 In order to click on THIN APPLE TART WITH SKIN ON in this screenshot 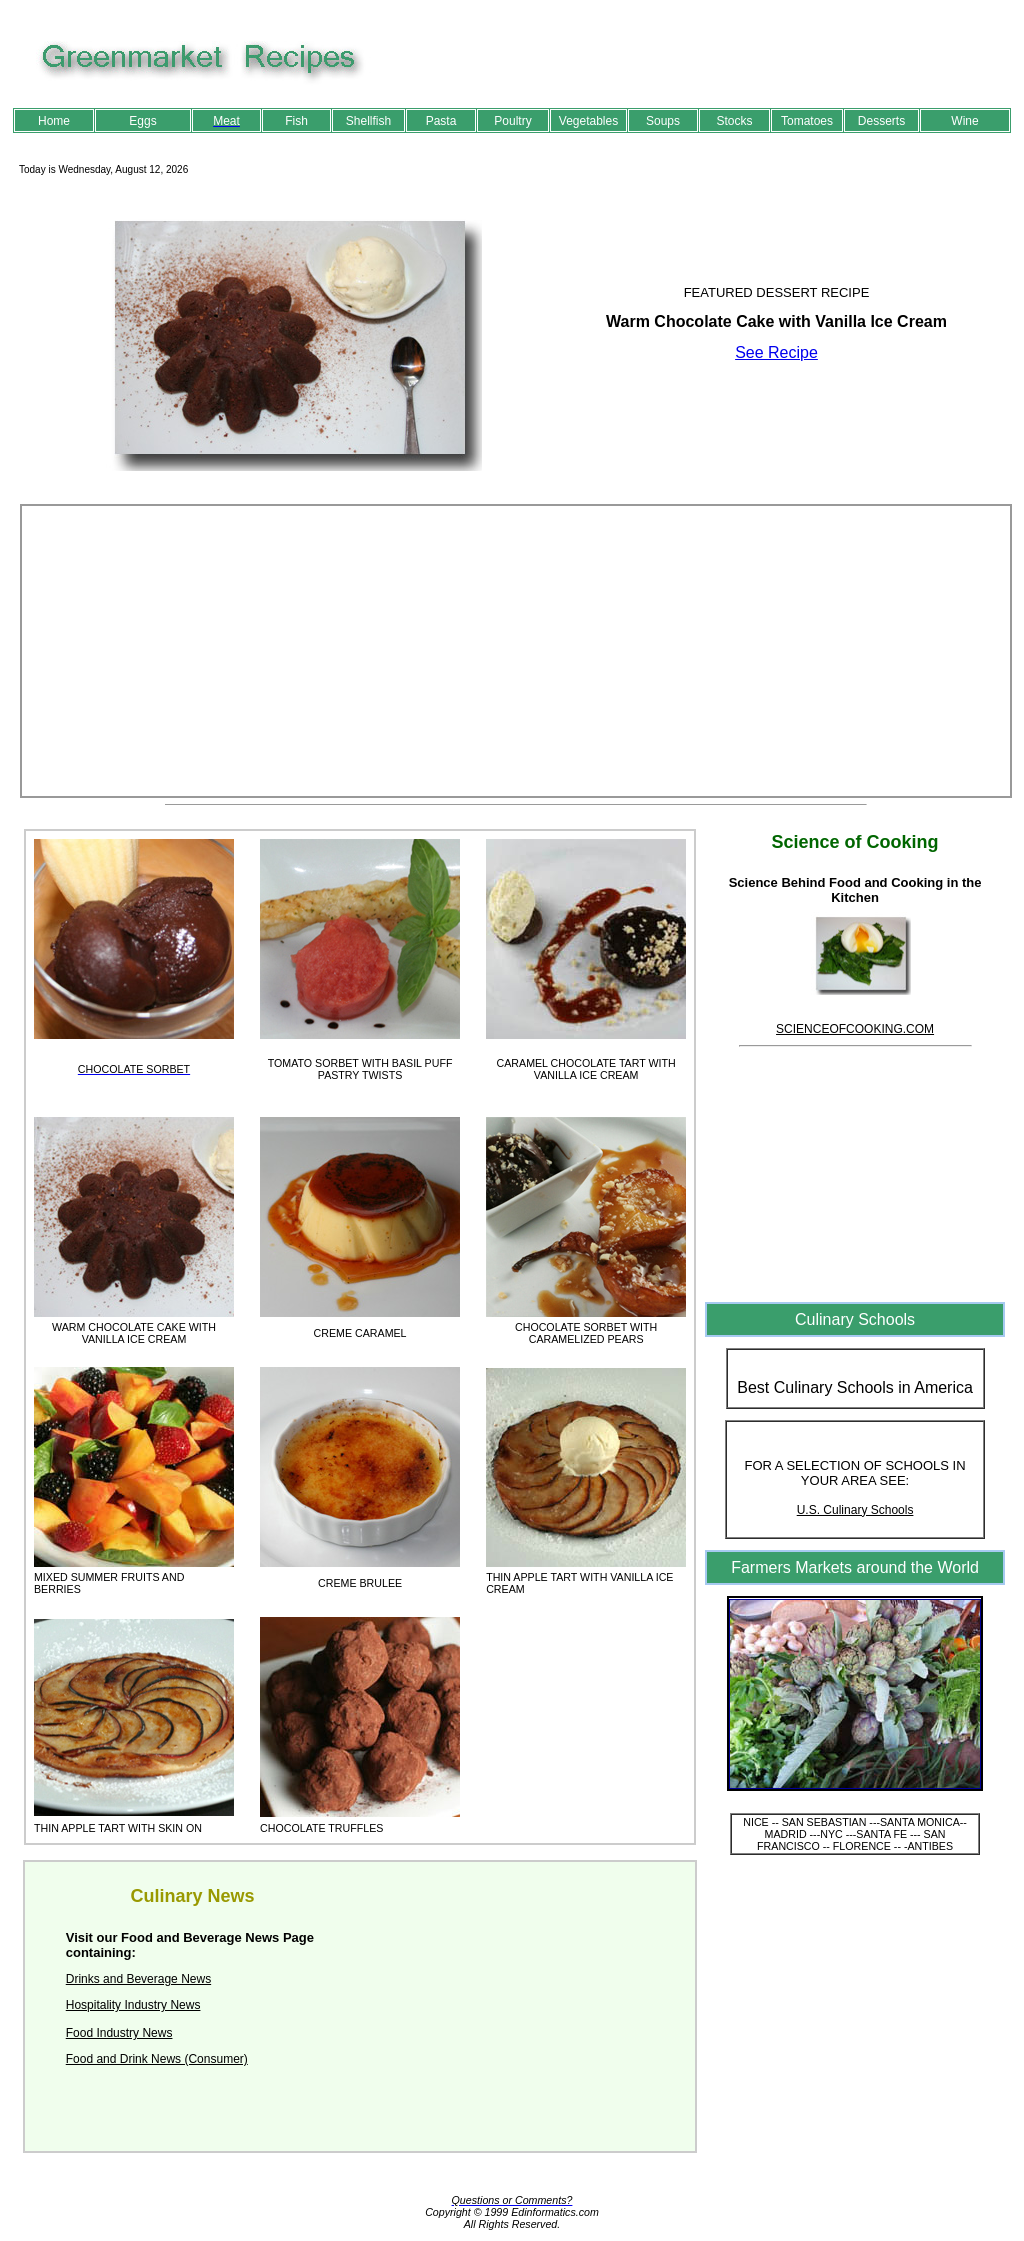, I will do `click(118, 1828)`.